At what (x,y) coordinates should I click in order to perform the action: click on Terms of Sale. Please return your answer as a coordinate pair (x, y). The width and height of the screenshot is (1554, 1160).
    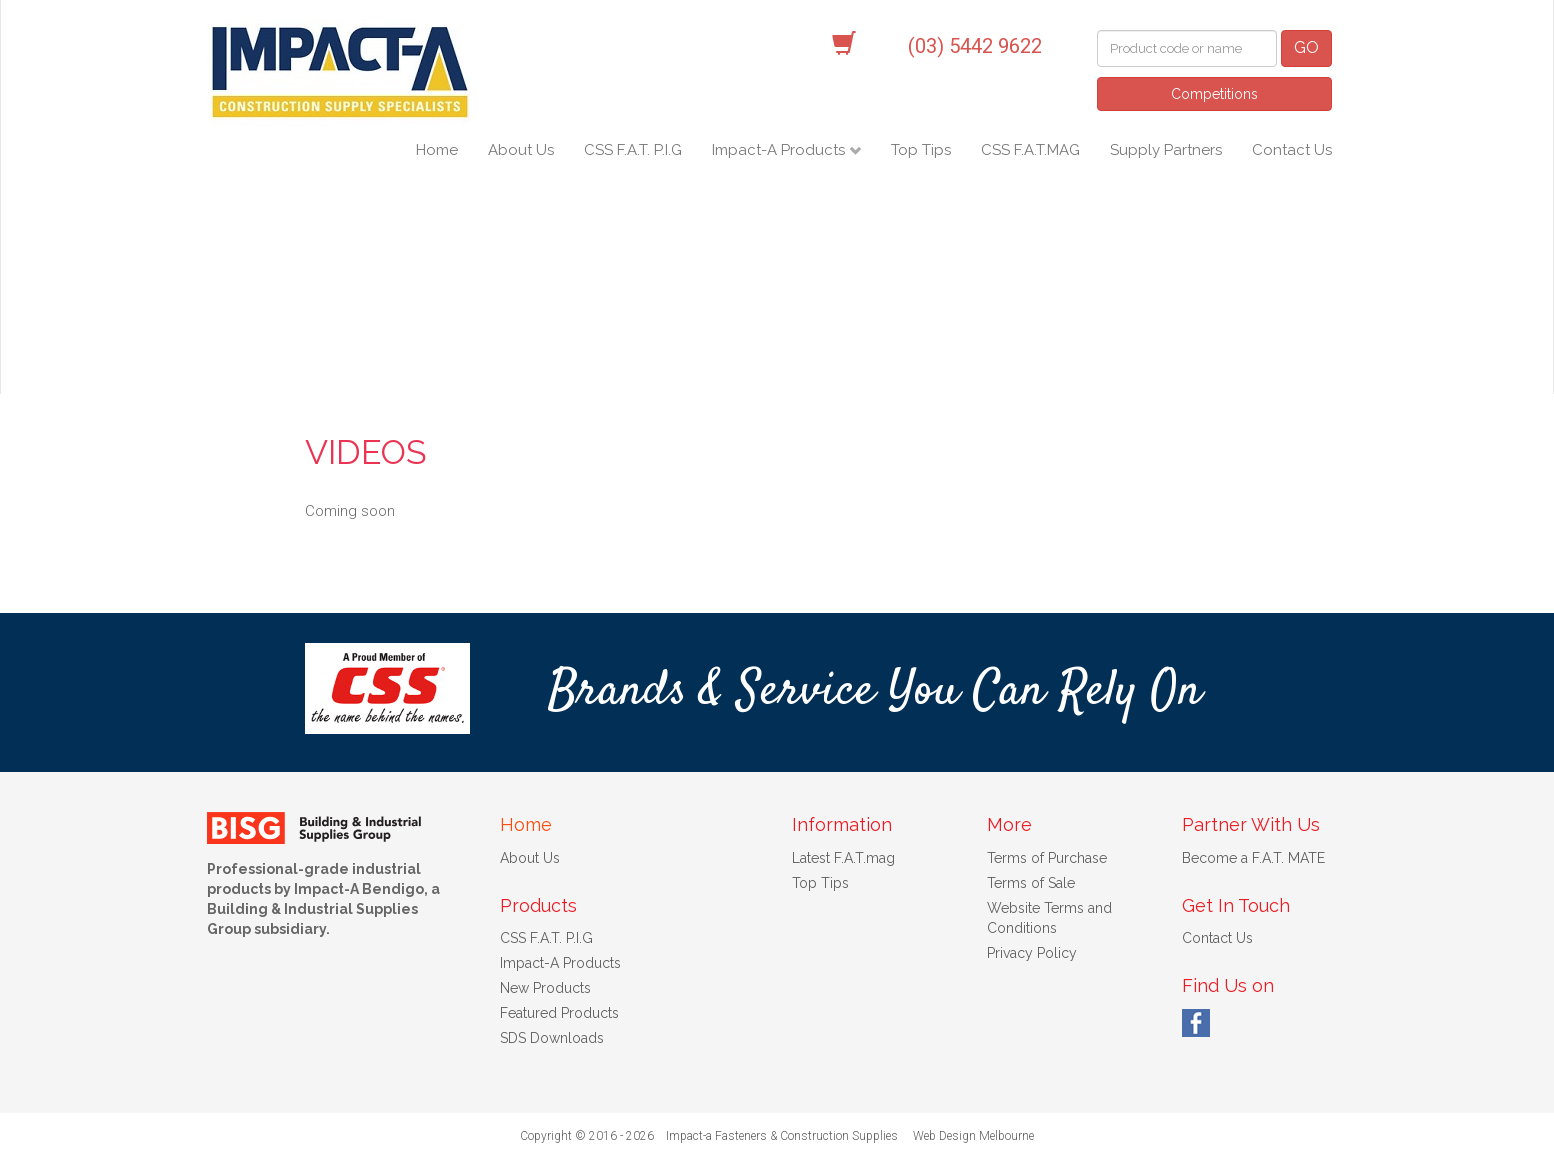
    Looking at the image, I should click on (1031, 883).